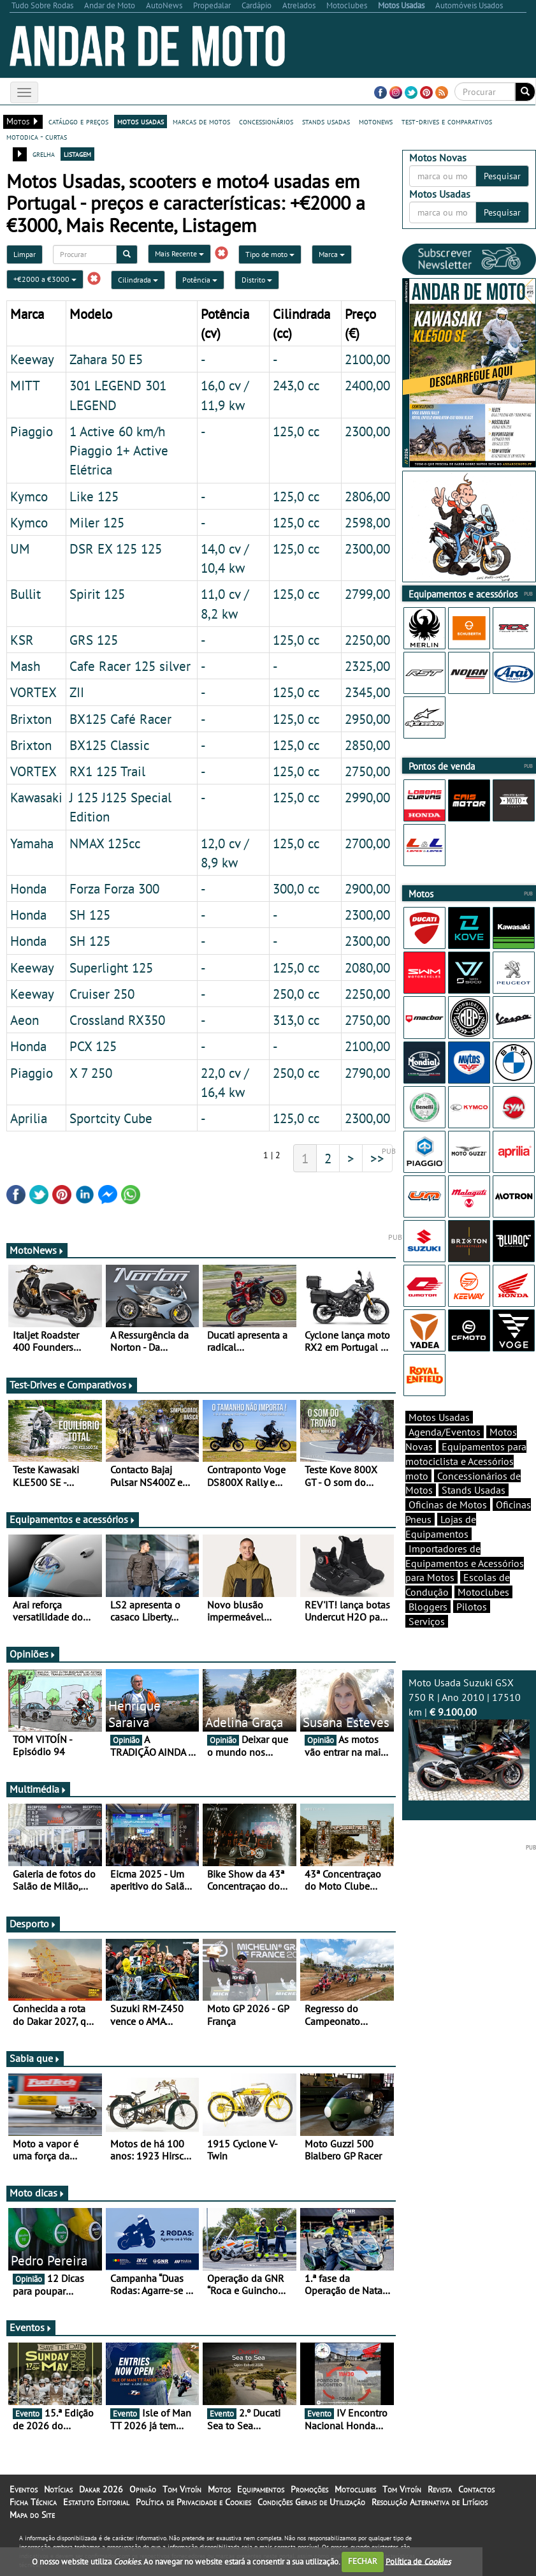 Image resolution: width=536 pixels, height=2576 pixels. Describe the element at coordinates (367, 967) in the screenshot. I see `2080,00` at that location.